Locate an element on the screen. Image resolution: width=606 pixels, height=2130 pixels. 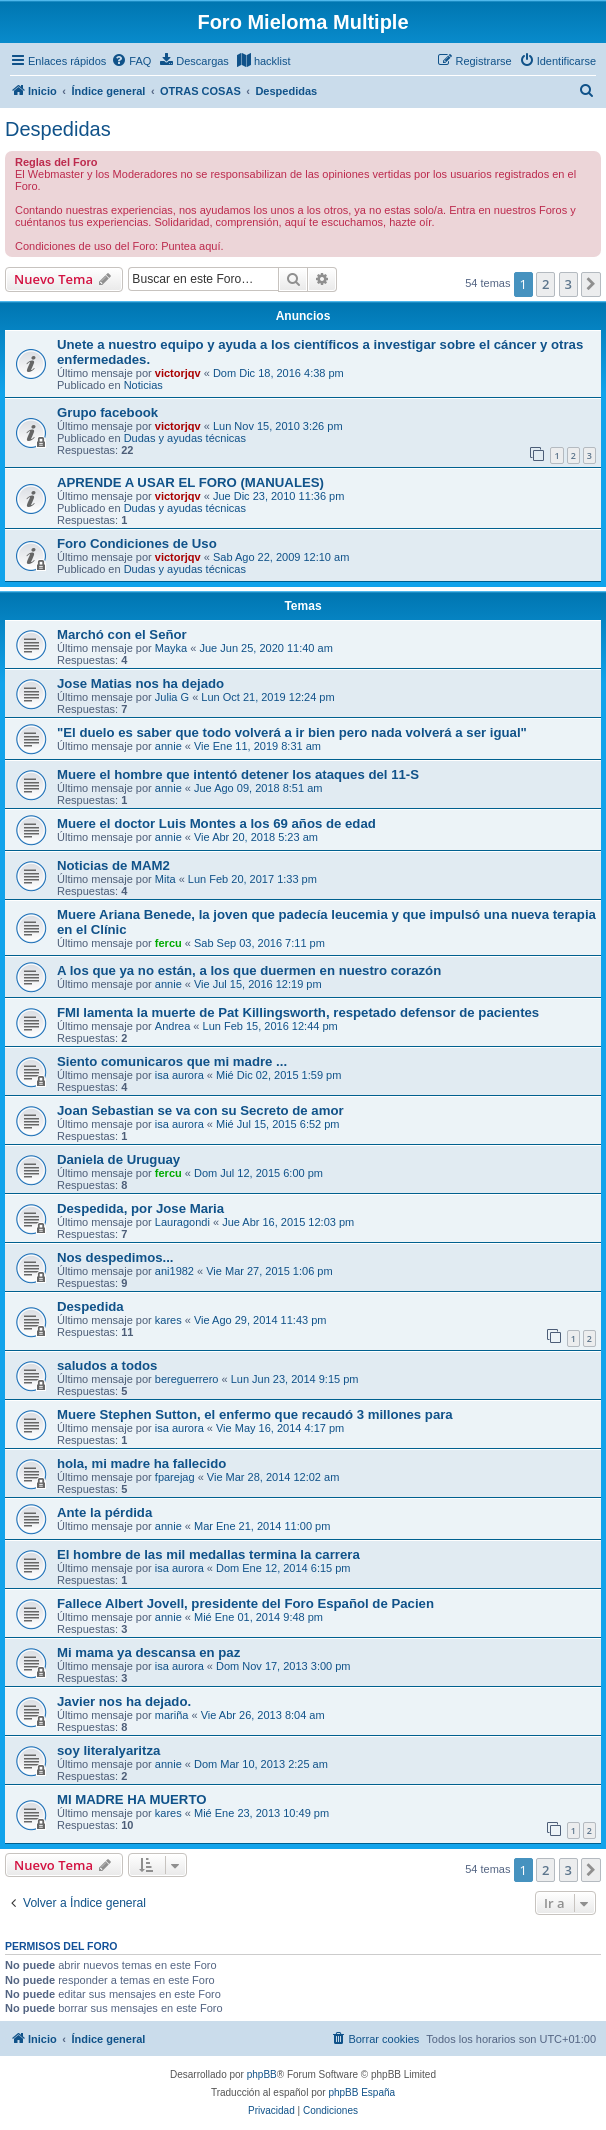
3 [button] is located at coordinates (568, 284).